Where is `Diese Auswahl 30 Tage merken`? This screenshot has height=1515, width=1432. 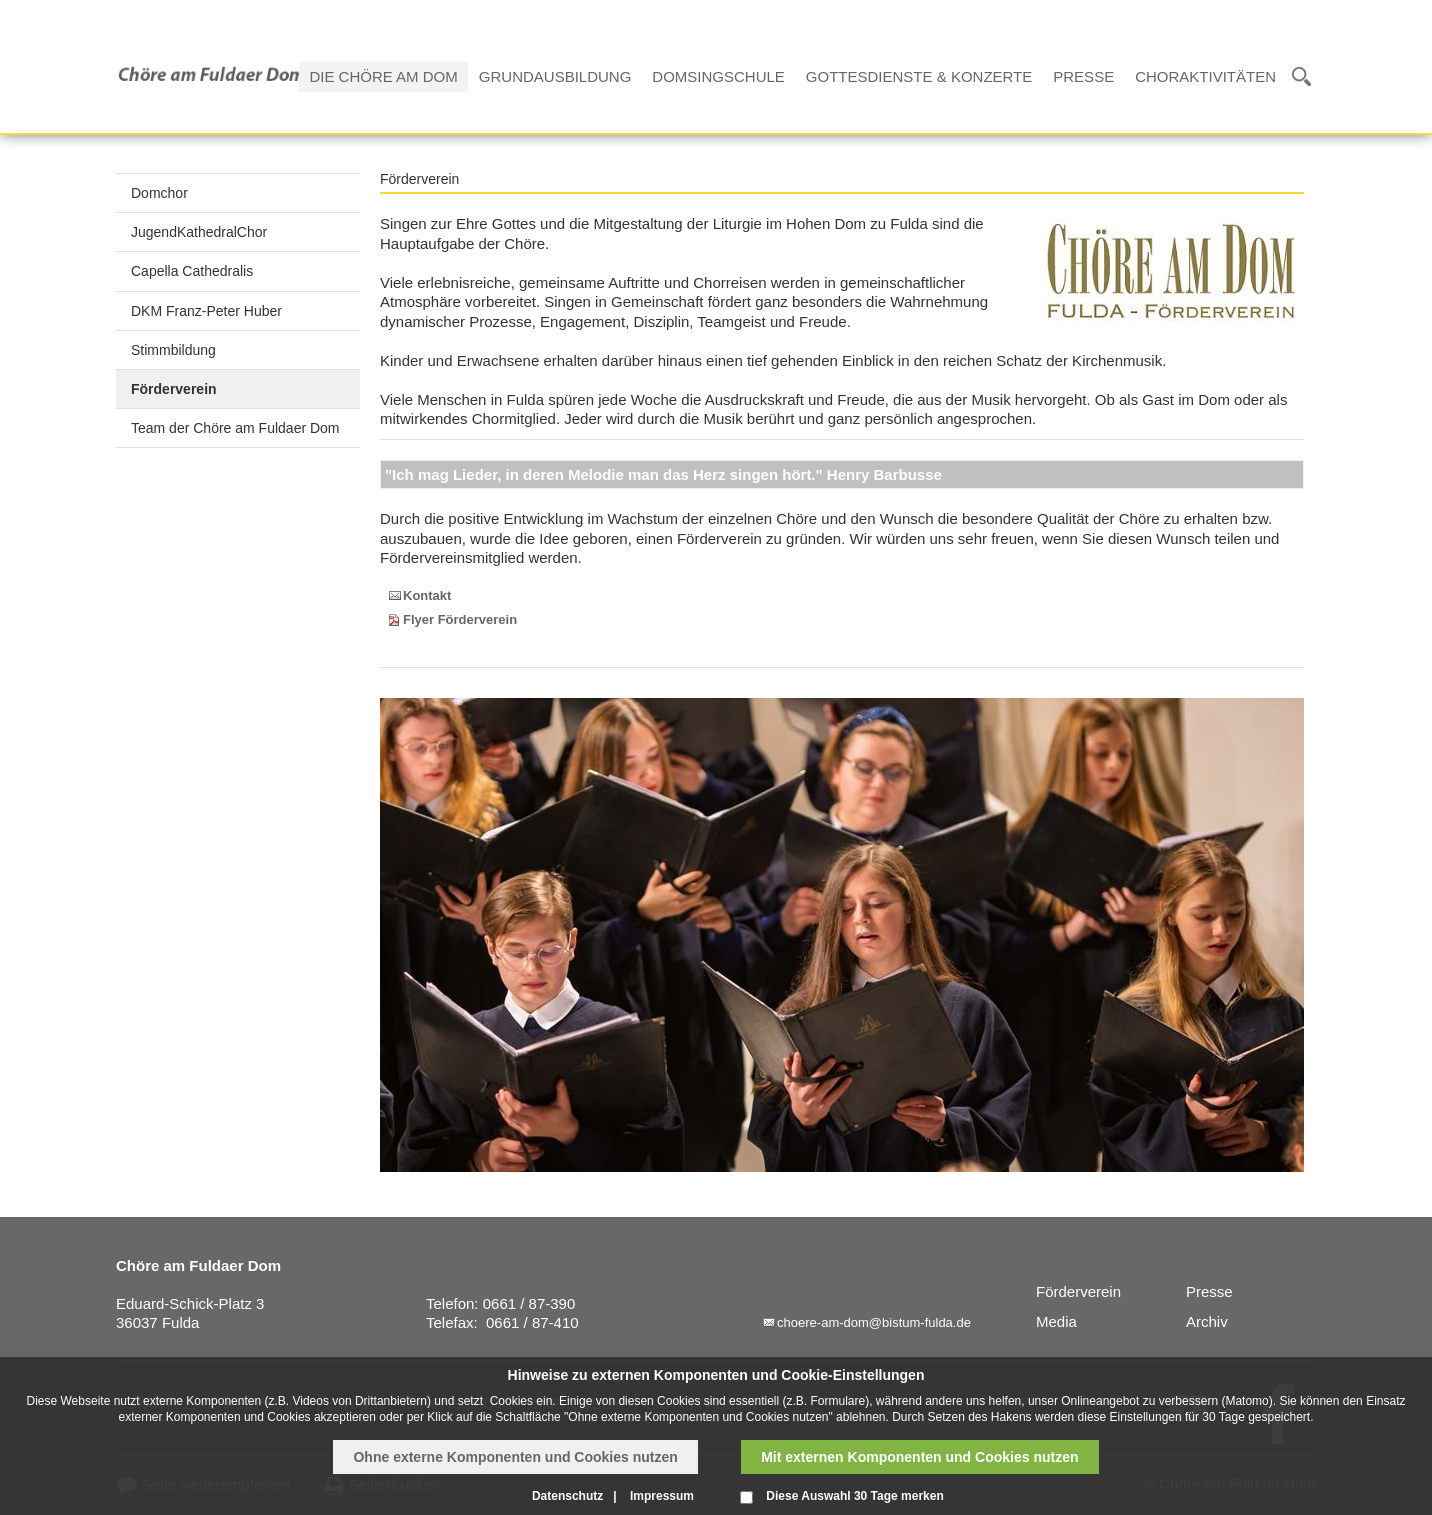
Diese Auswahl 30 Tage merken is located at coordinates (854, 1496).